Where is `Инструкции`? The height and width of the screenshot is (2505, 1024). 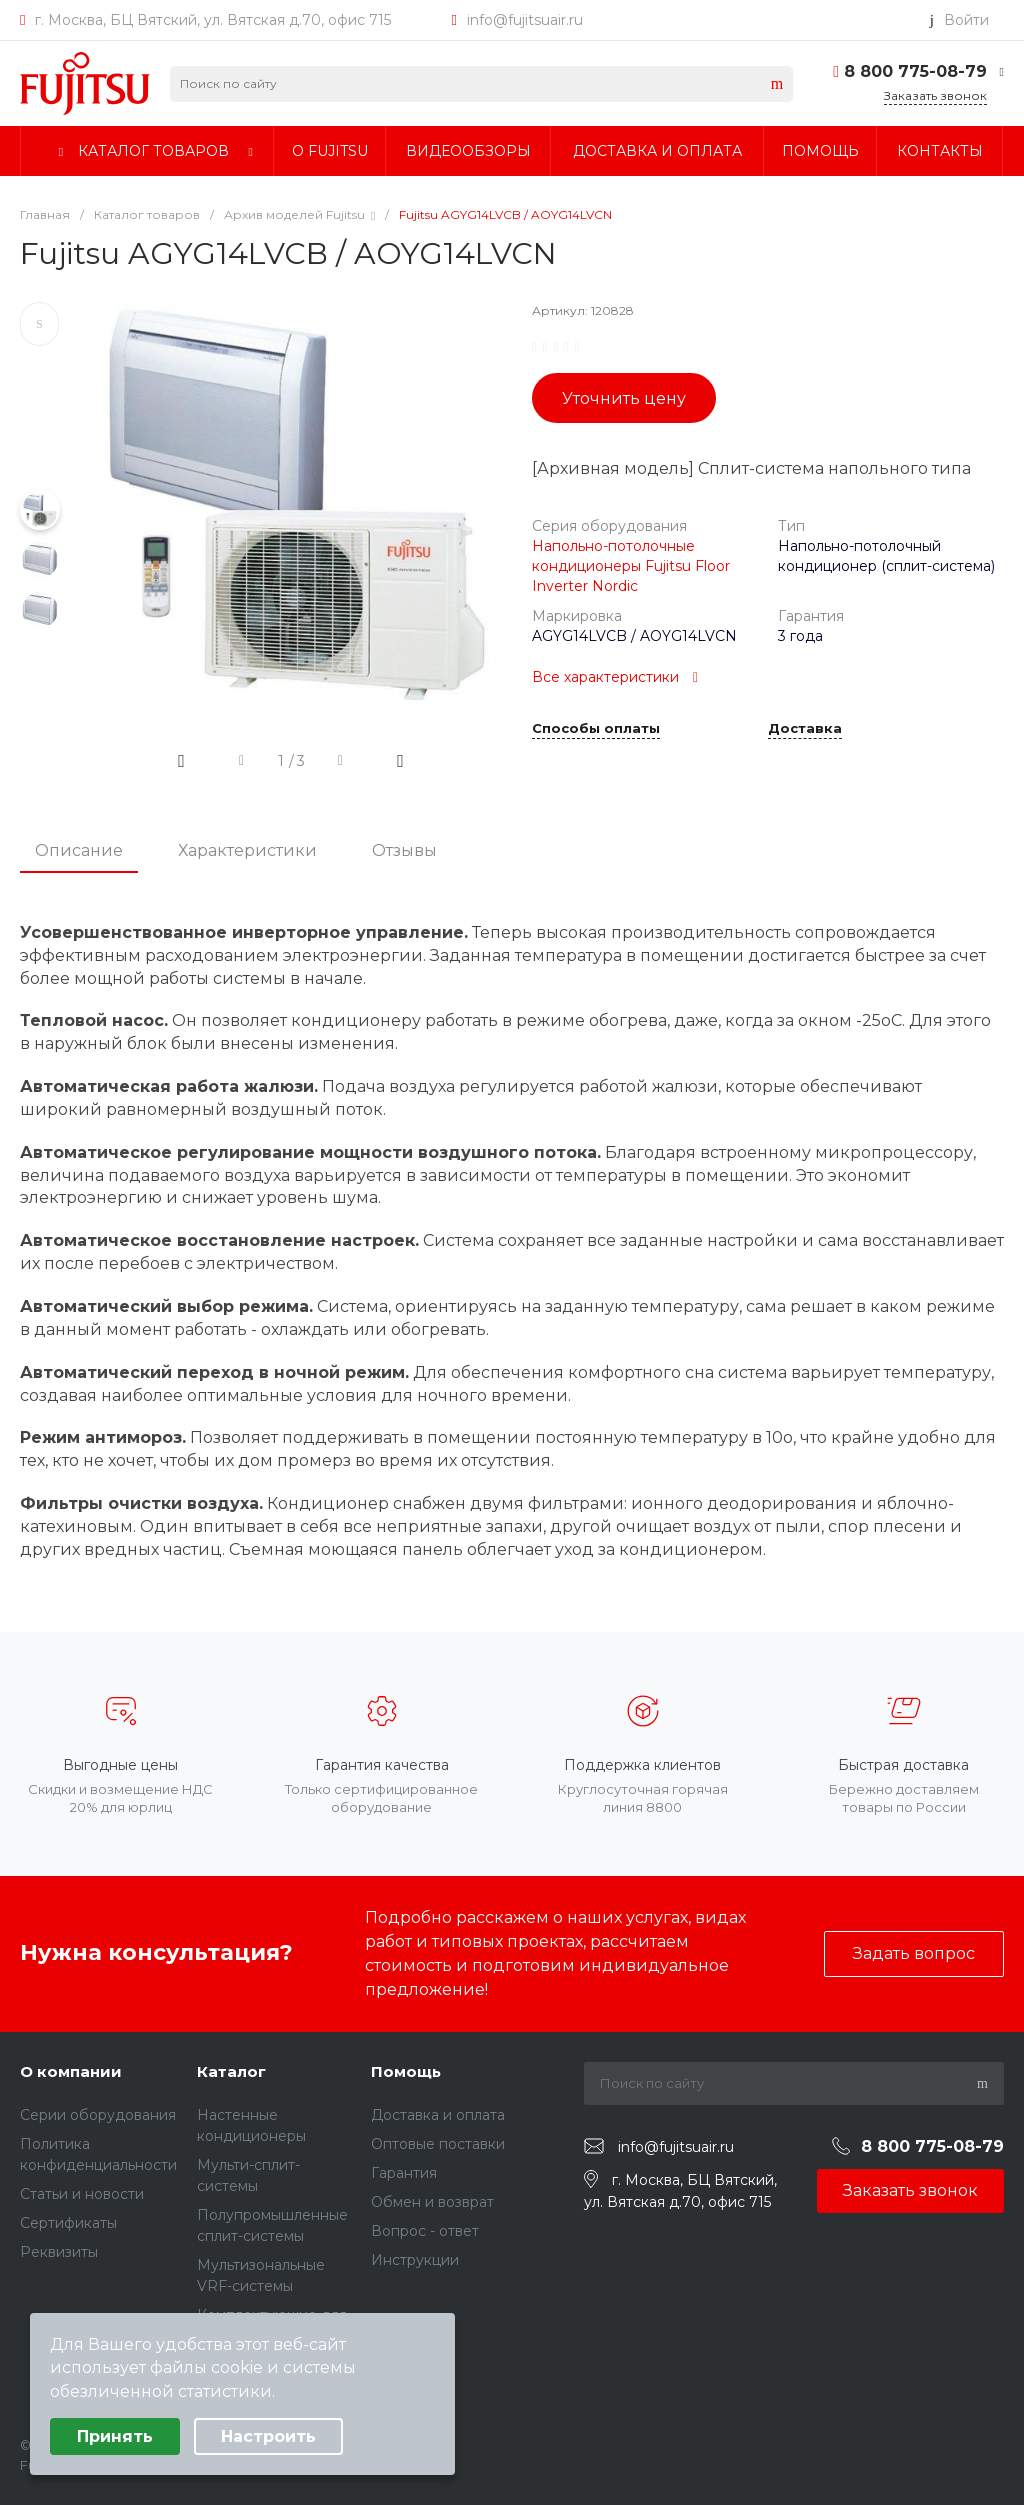
Инструкции is located at coordinates (415, 2260).